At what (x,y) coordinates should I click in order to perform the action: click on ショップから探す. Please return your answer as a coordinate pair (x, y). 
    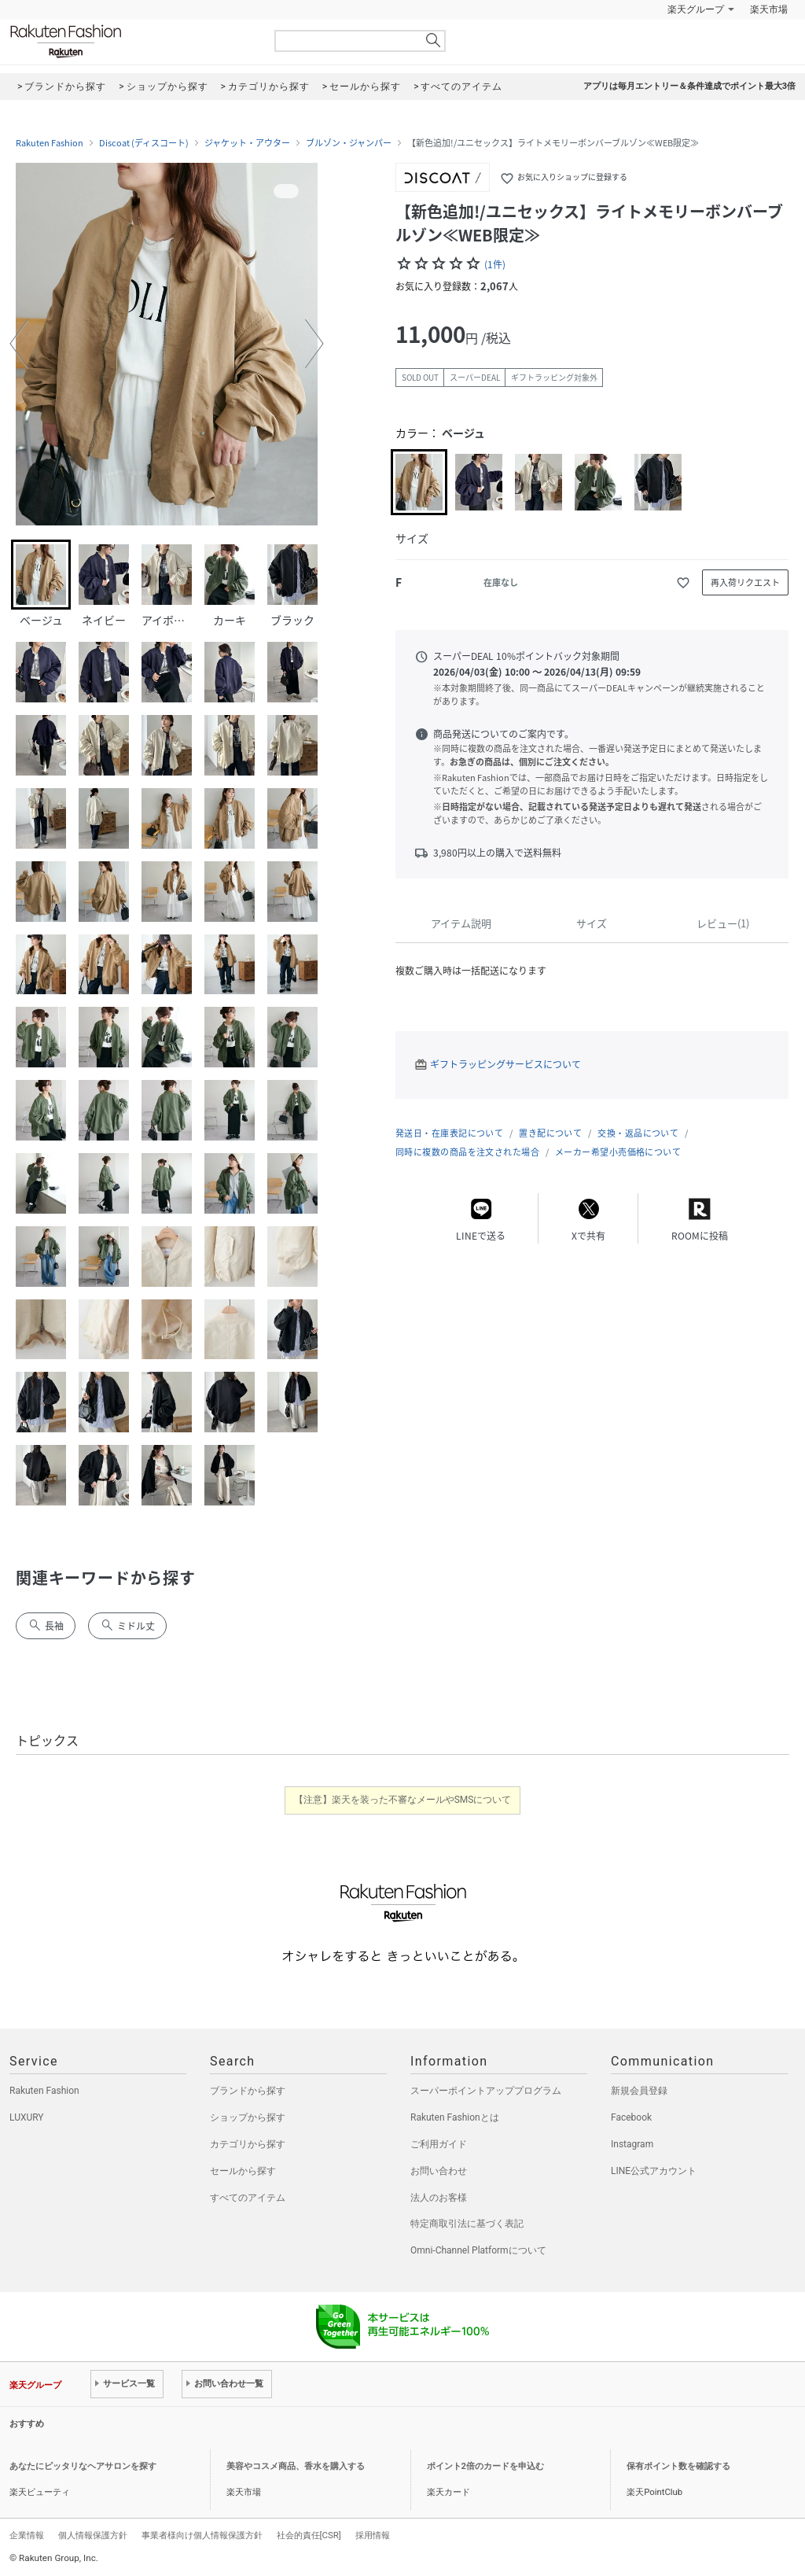
    Looking at the image, I should click on (247, 2117).